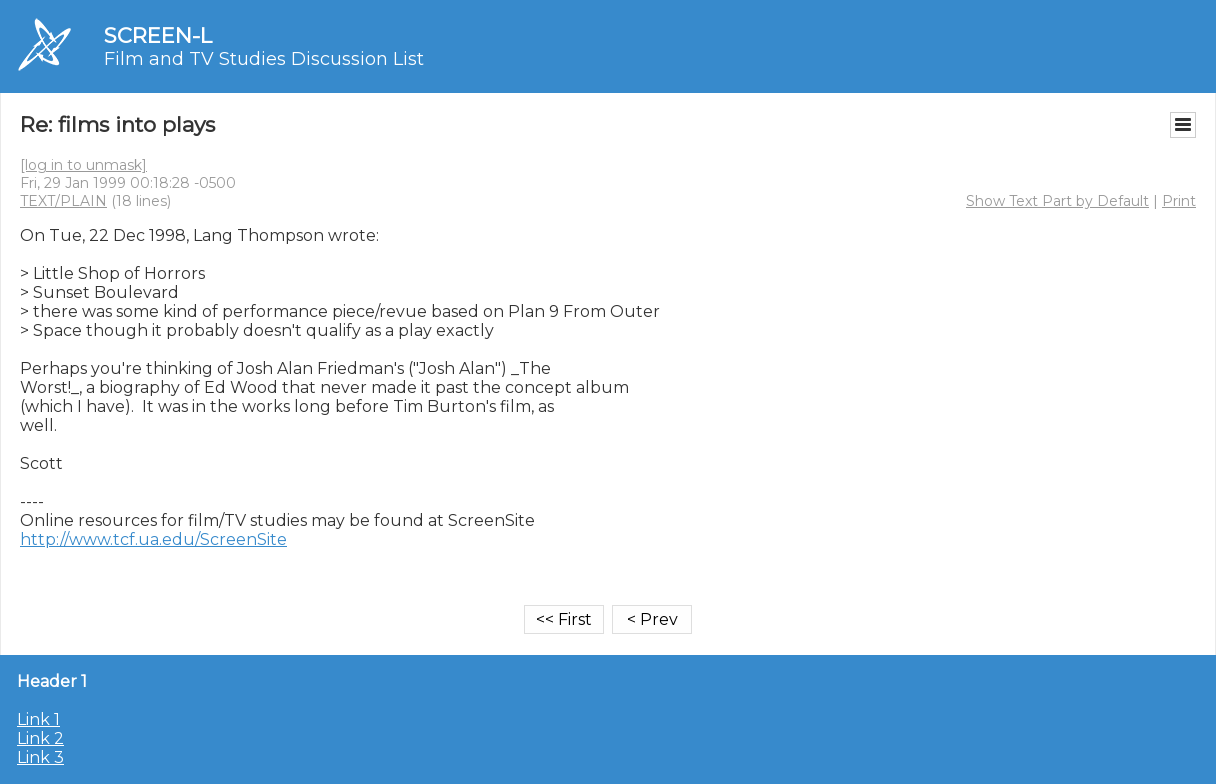  Describe the element at coordinates (40, 738) in the screenshot. I see `Link 2` at that location.